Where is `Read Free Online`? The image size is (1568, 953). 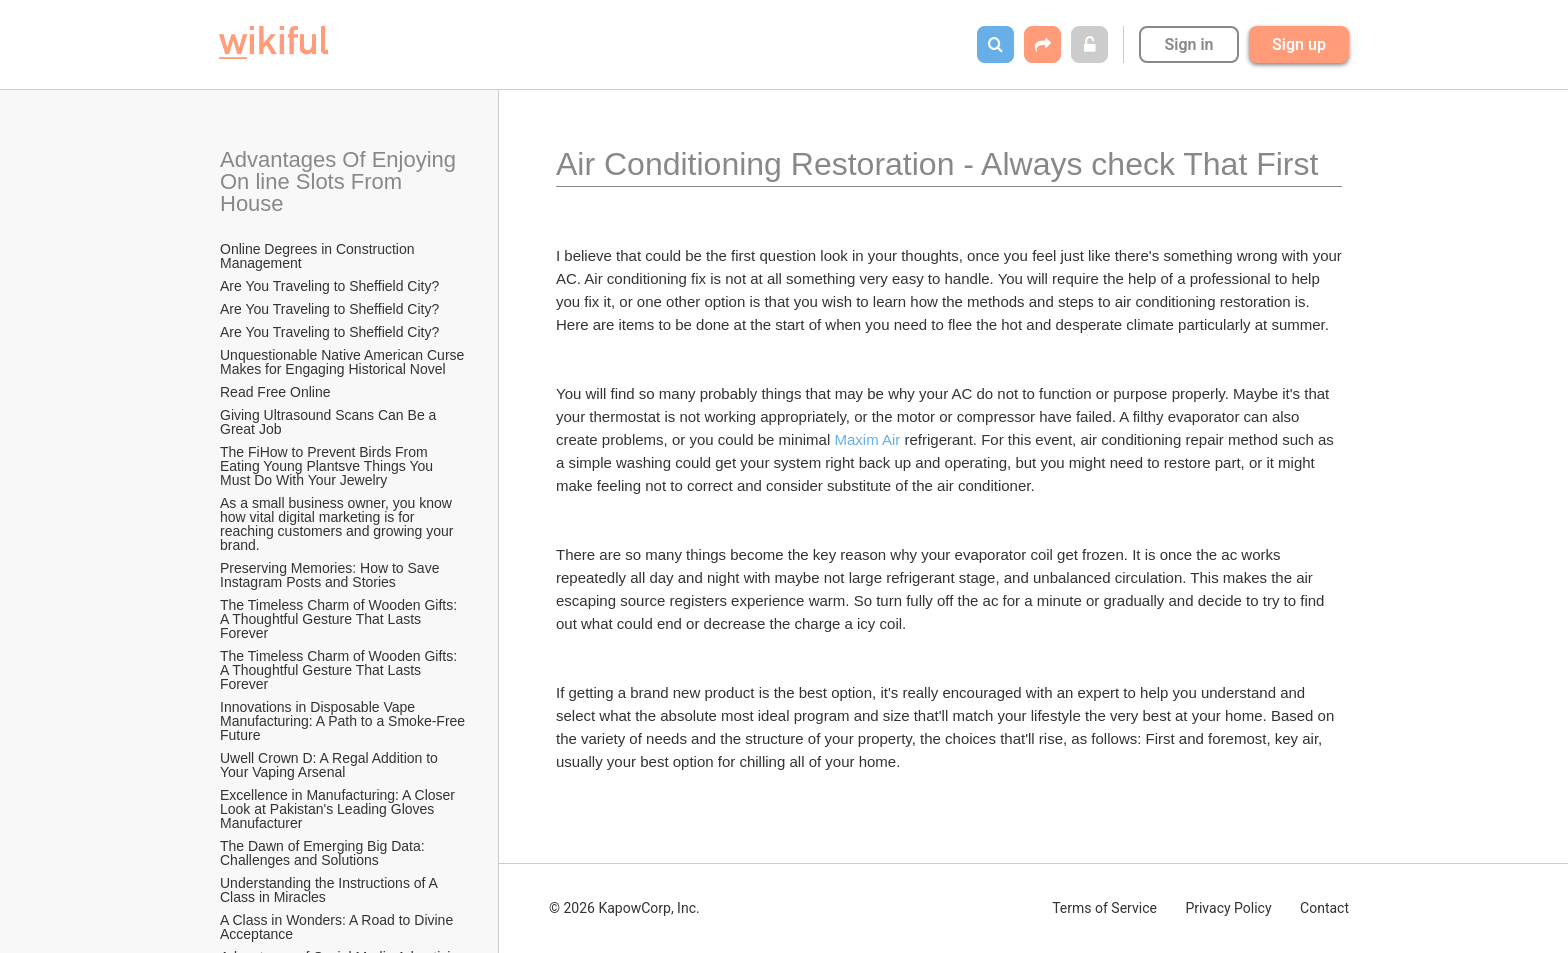
Read Free Online is located at coordinates (277, 392).